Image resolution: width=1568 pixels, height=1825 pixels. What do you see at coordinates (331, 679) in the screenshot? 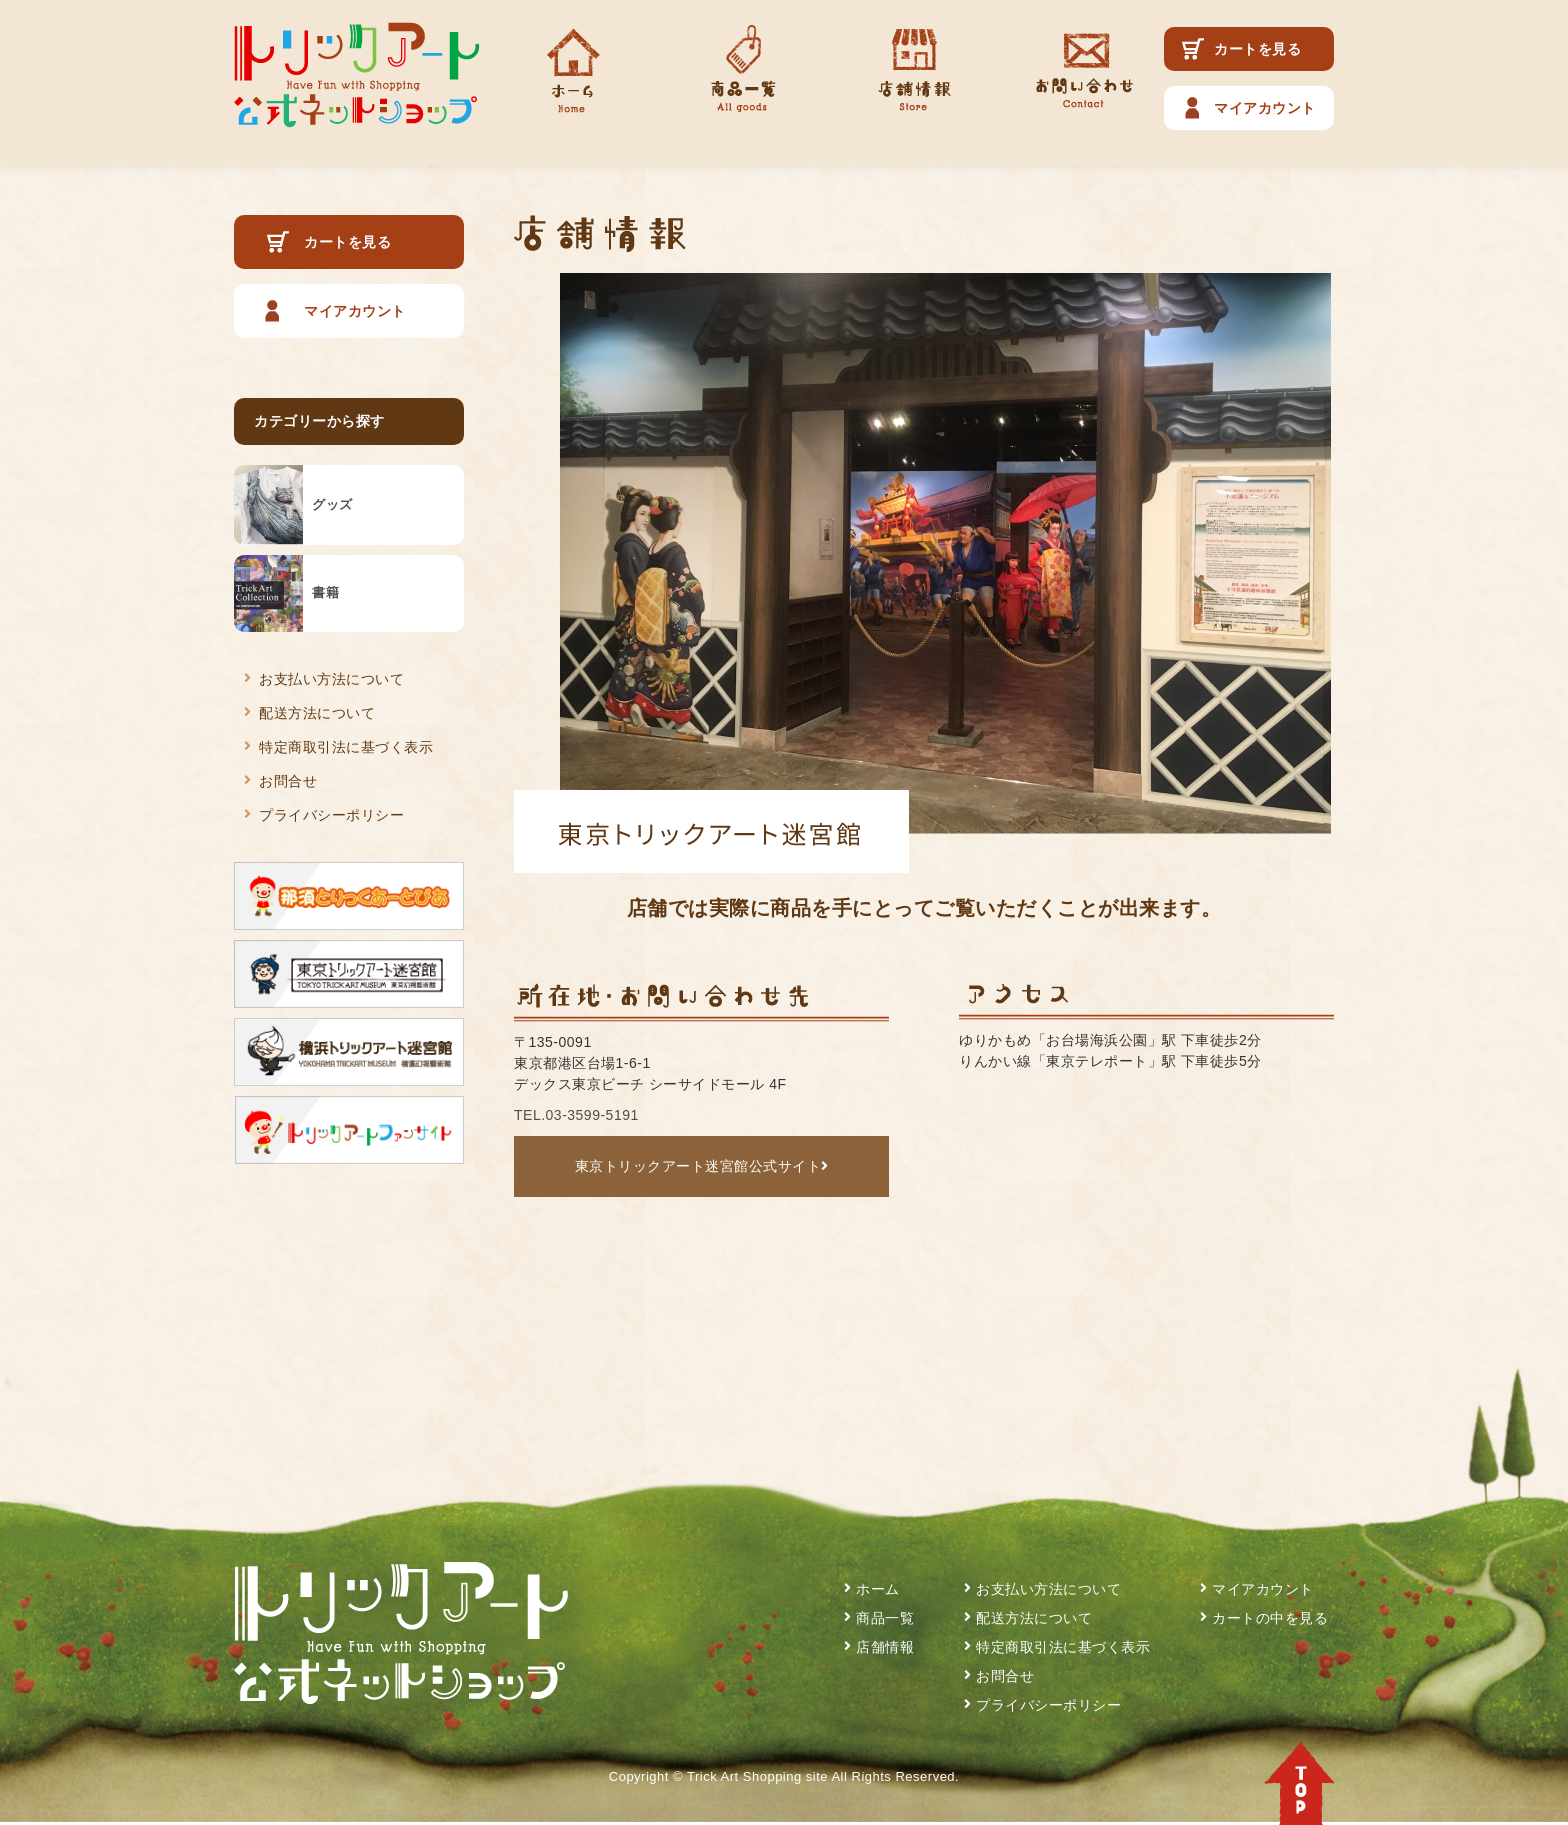
I see `お支払い方法について` at bounding box center [331, 679].